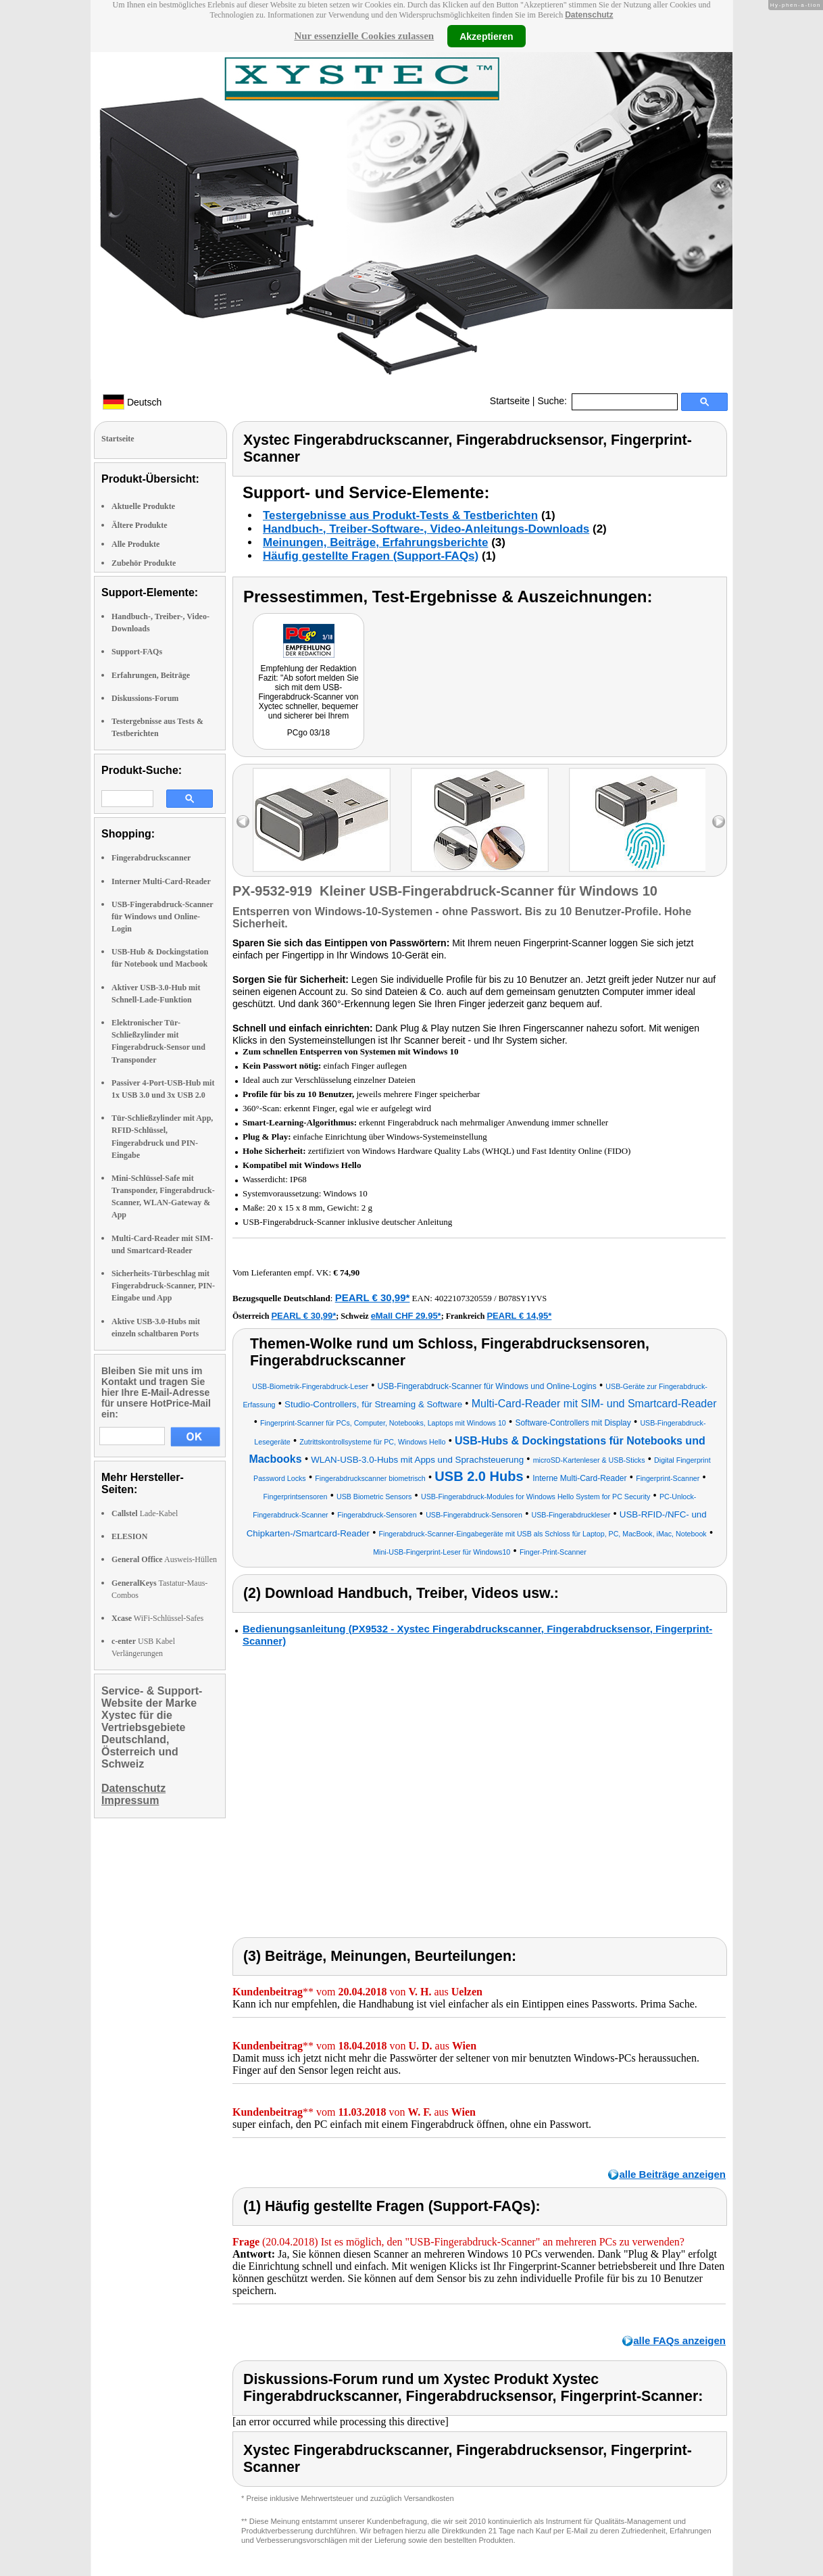 The width and height of the screenshot is (823, 2576). Describe the element at coordinates (519, 1316) in the screenshot. I see `PEARL € 14,95*` at that location.